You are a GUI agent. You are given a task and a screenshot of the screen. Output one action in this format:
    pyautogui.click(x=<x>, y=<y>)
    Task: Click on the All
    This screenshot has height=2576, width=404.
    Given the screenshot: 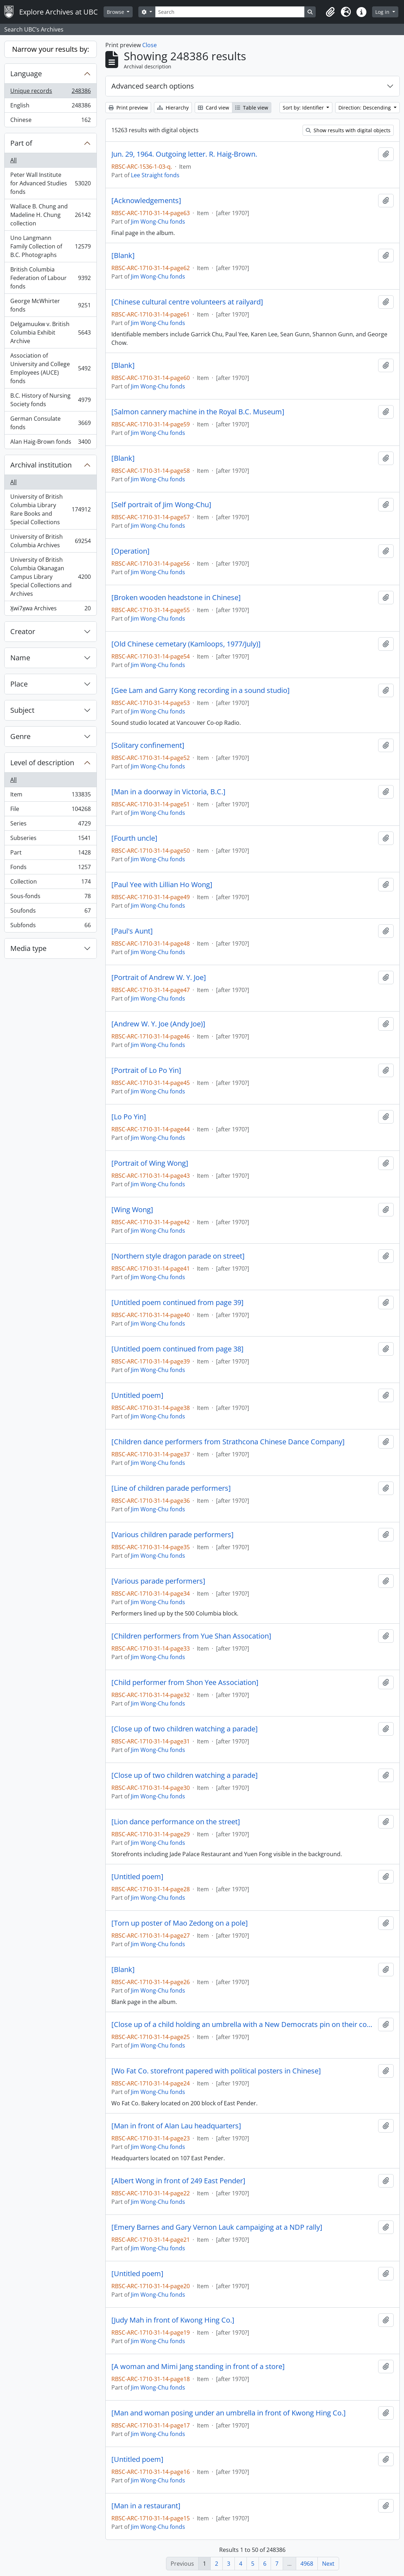 What is the action you would take?
    pyautogui.click(x=13, y=160)
    